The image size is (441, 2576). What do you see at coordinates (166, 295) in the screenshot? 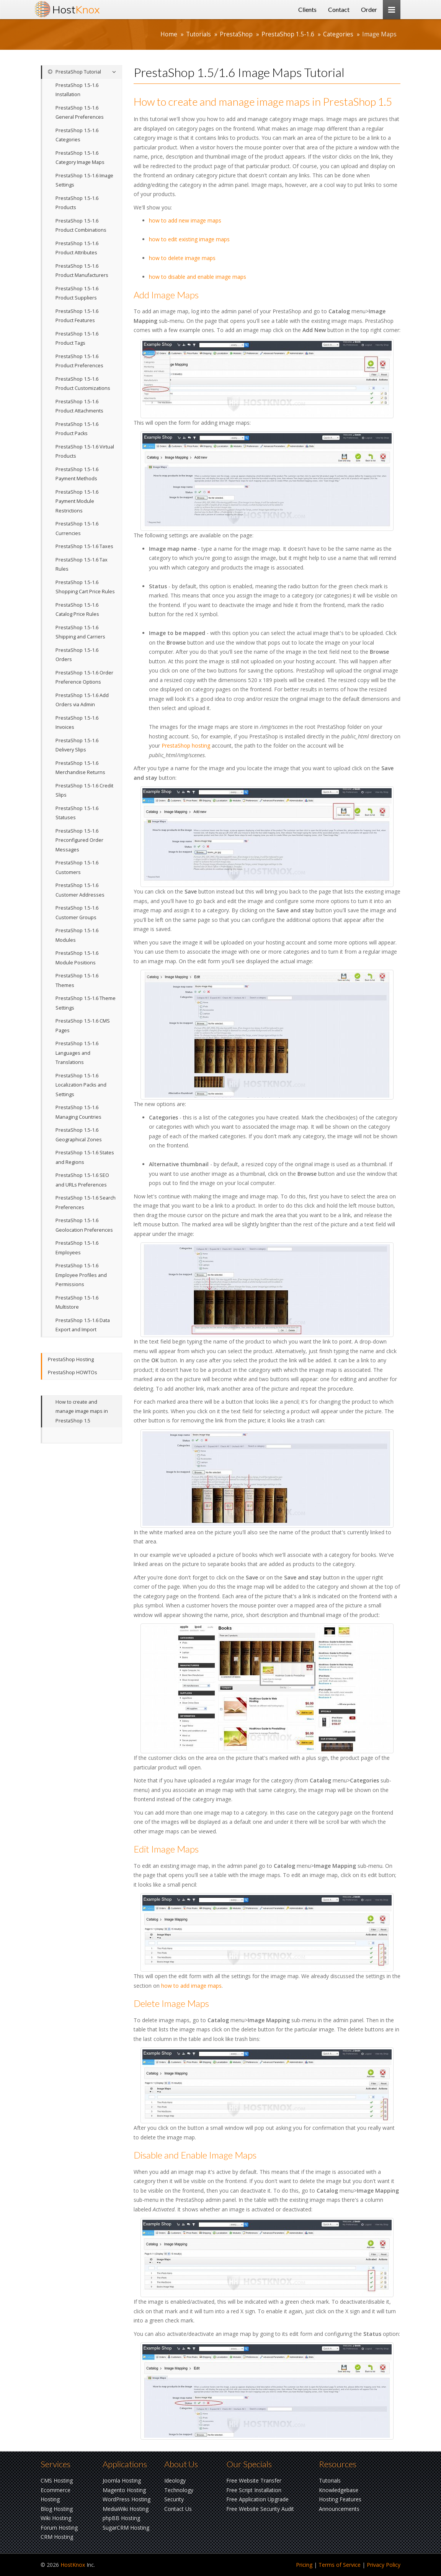
I see `Add Image Maps` at bounding box center [166, 295].